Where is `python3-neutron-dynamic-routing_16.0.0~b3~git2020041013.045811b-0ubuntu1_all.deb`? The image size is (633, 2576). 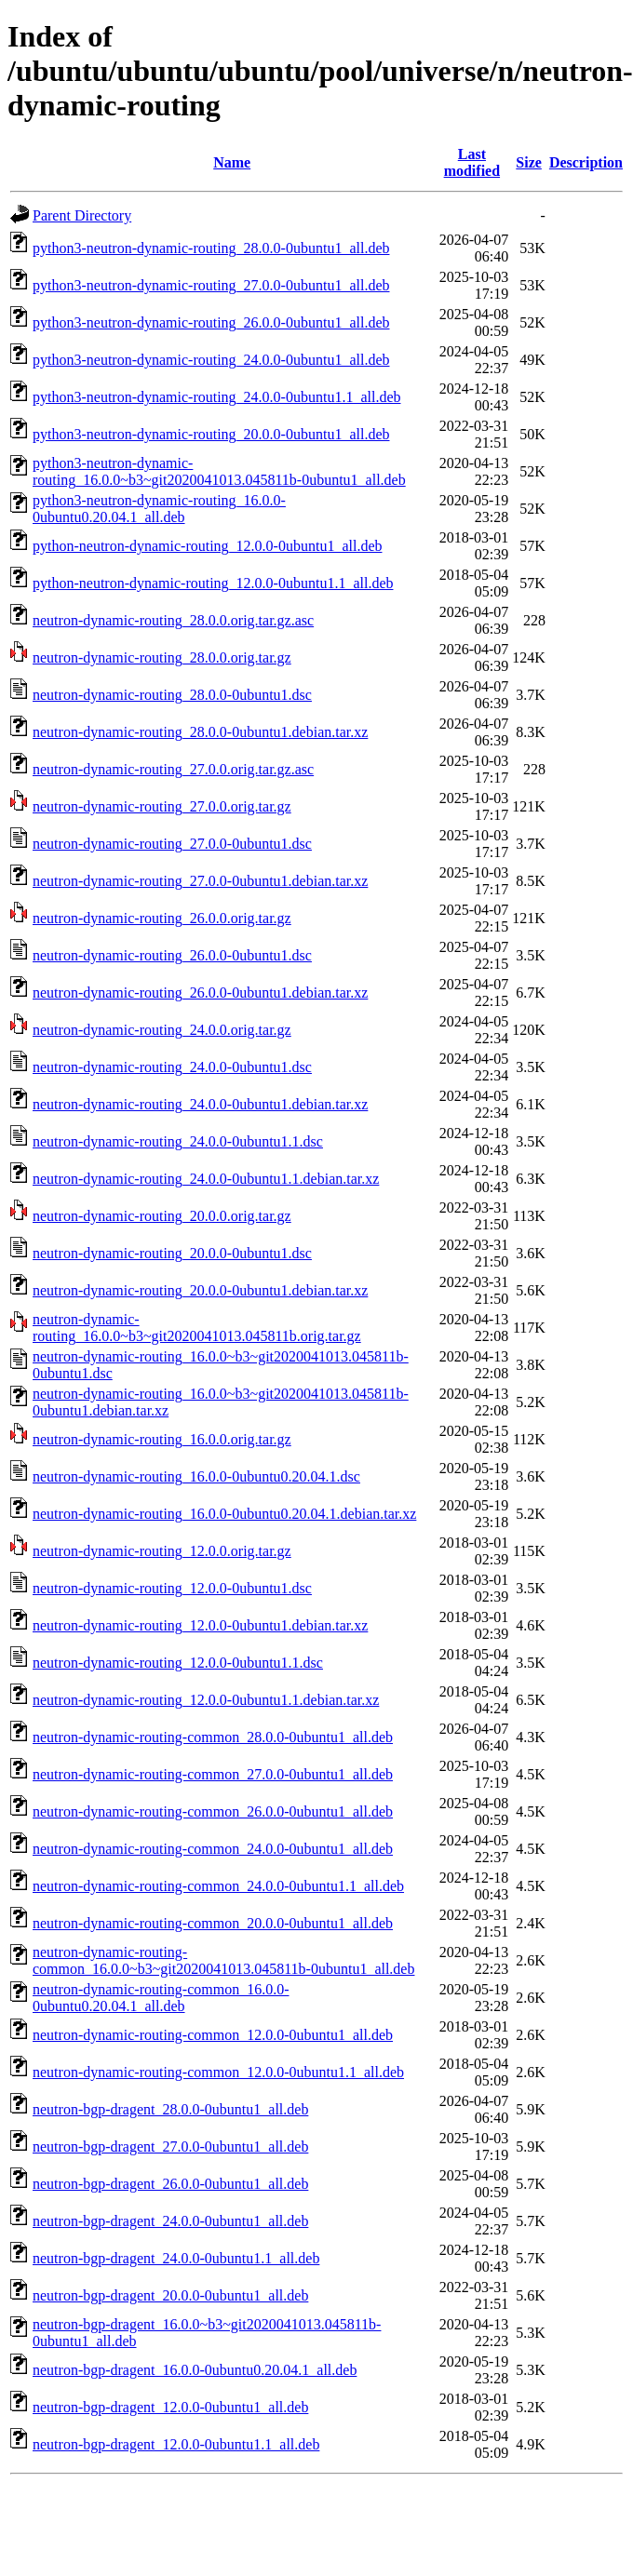 python3-neutron-dynamic-routing_16.0.0~b3~git2020041013.045811b-0ubuntu1_all.deb is located at coordinates (219, 471).